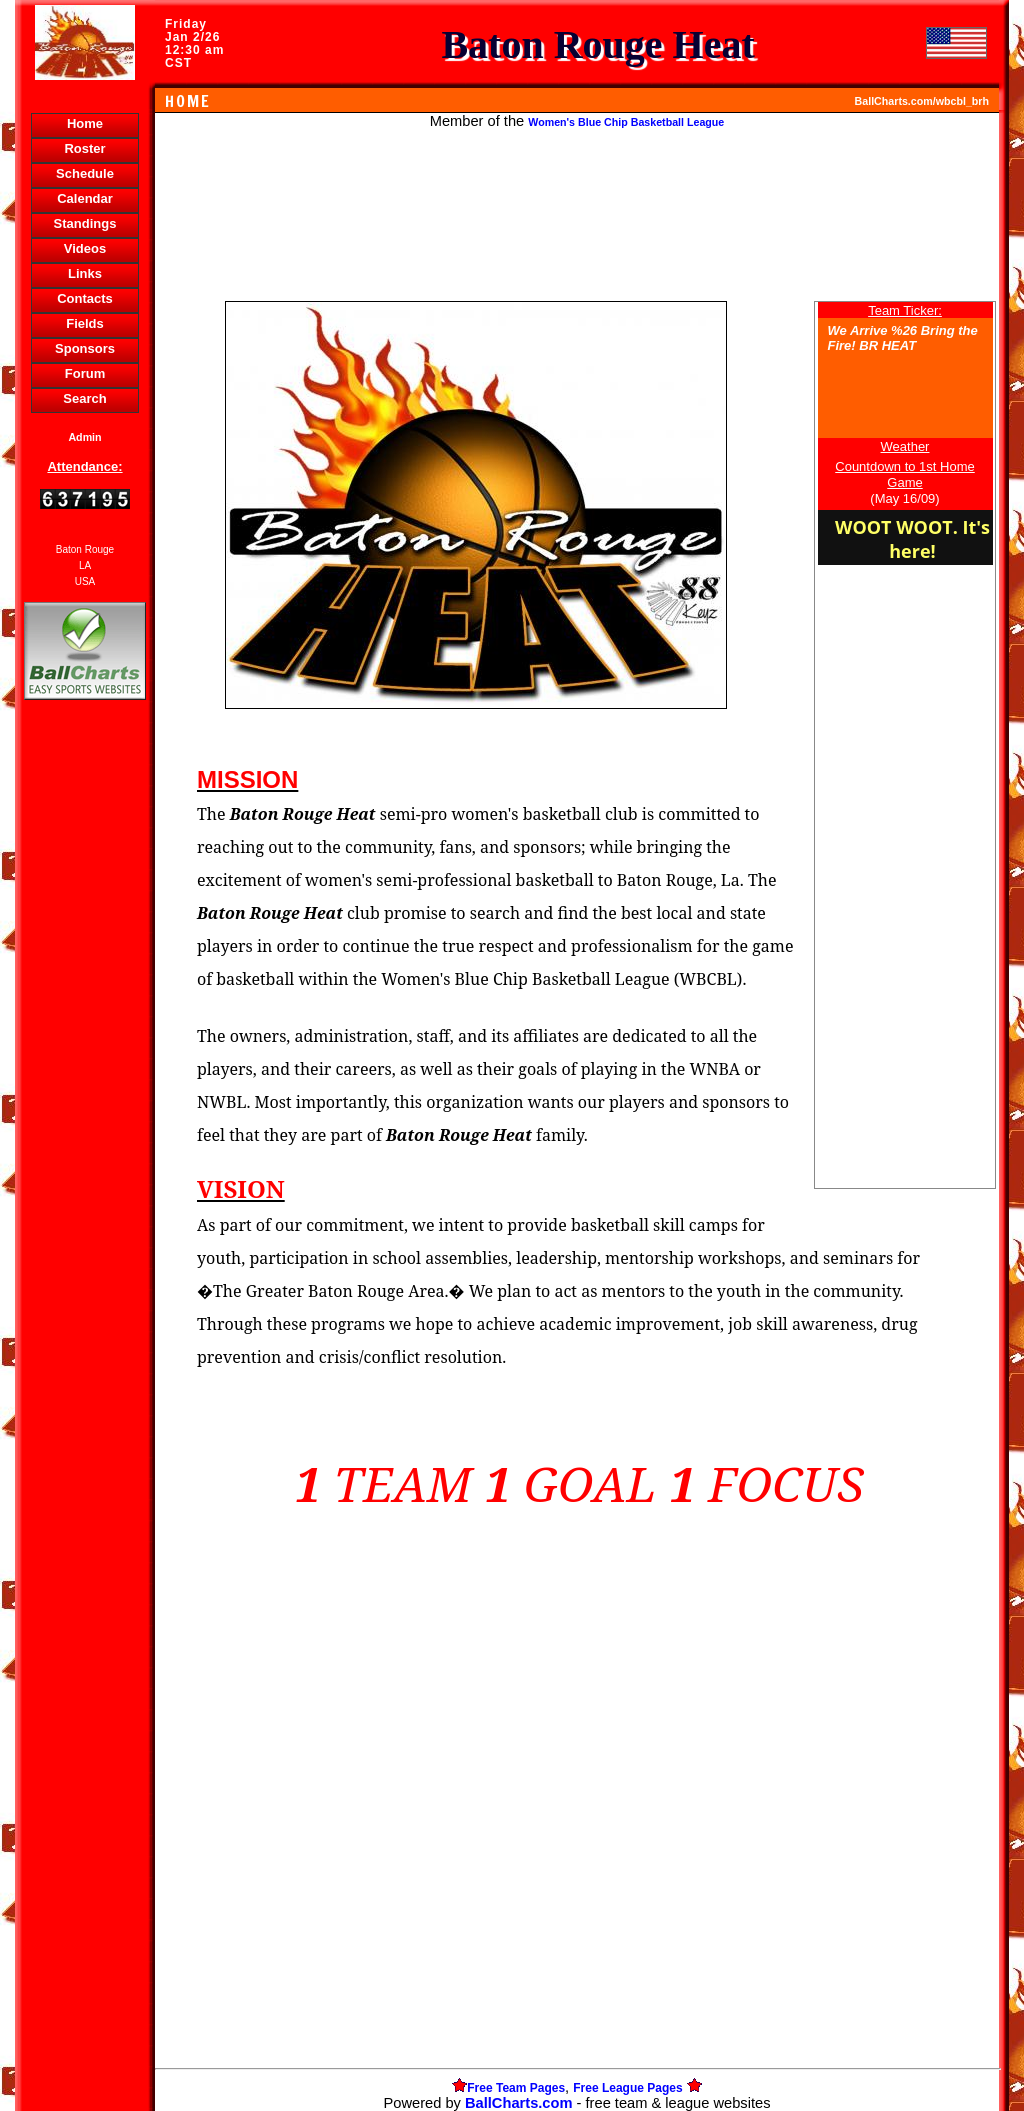 The width and height of the screenshot is (1024, 2111). What do you see at coordinates (85, 1049) in the screenshot?
I see `[Advertisement]` at bounding box center [85, 1049].